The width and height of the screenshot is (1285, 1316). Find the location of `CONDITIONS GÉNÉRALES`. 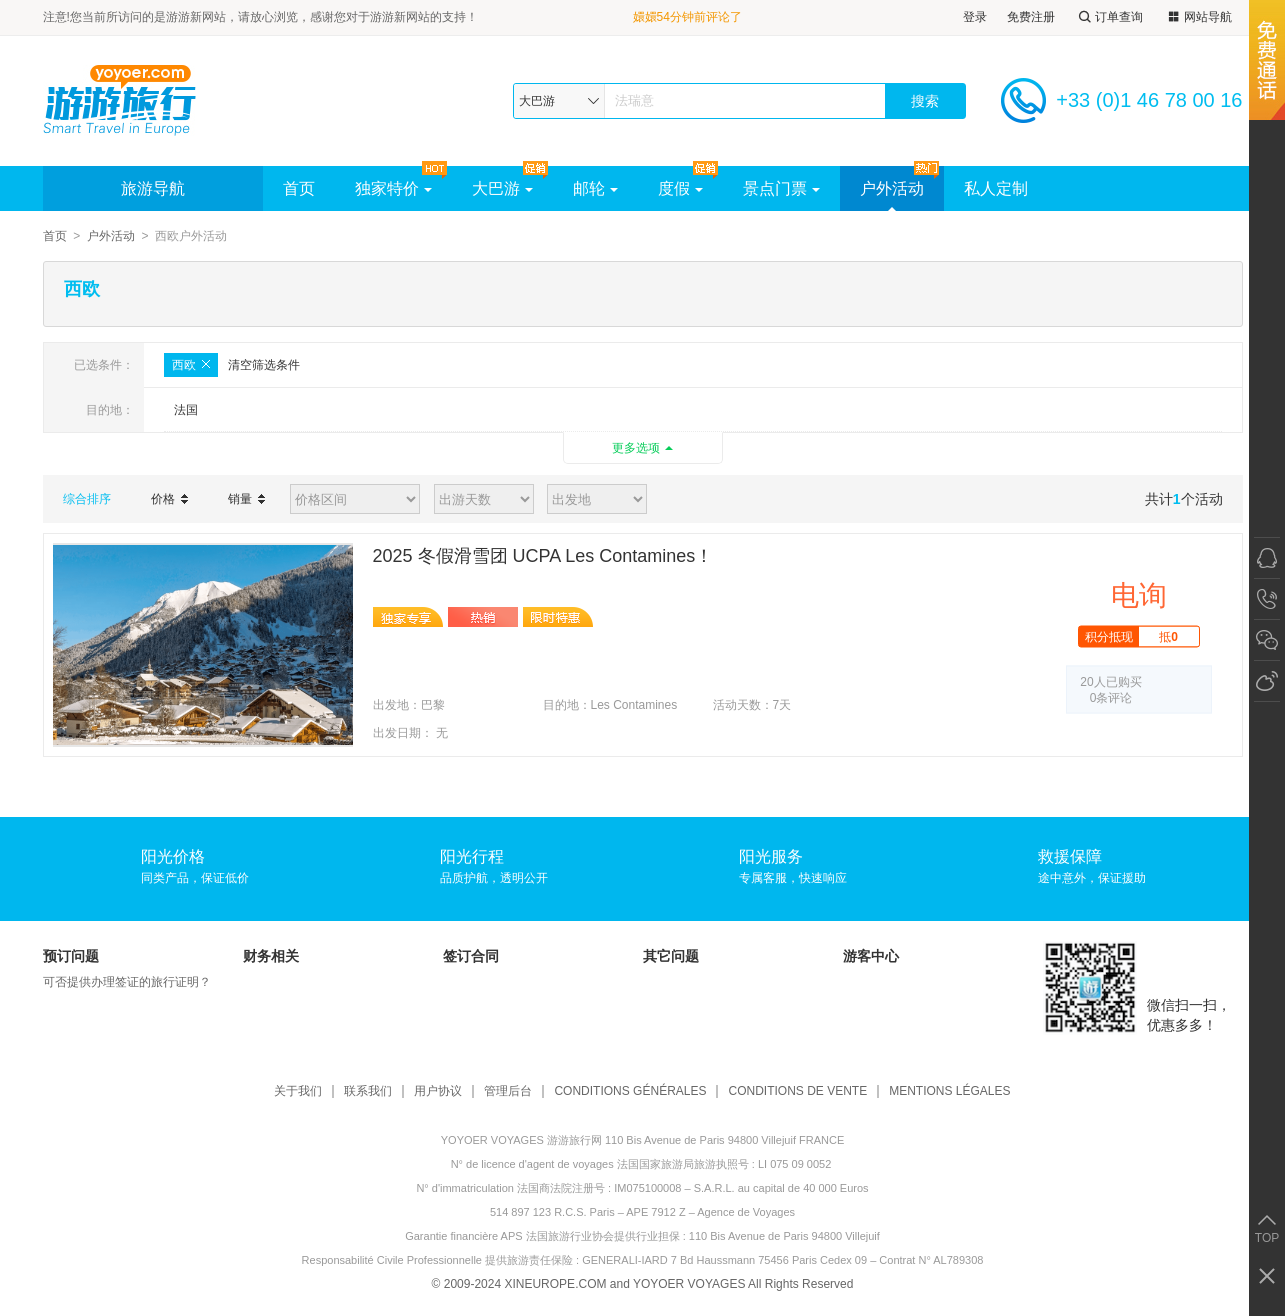

CONDITIONS GÉNÉRALES is located at coordinates (630, 1091).